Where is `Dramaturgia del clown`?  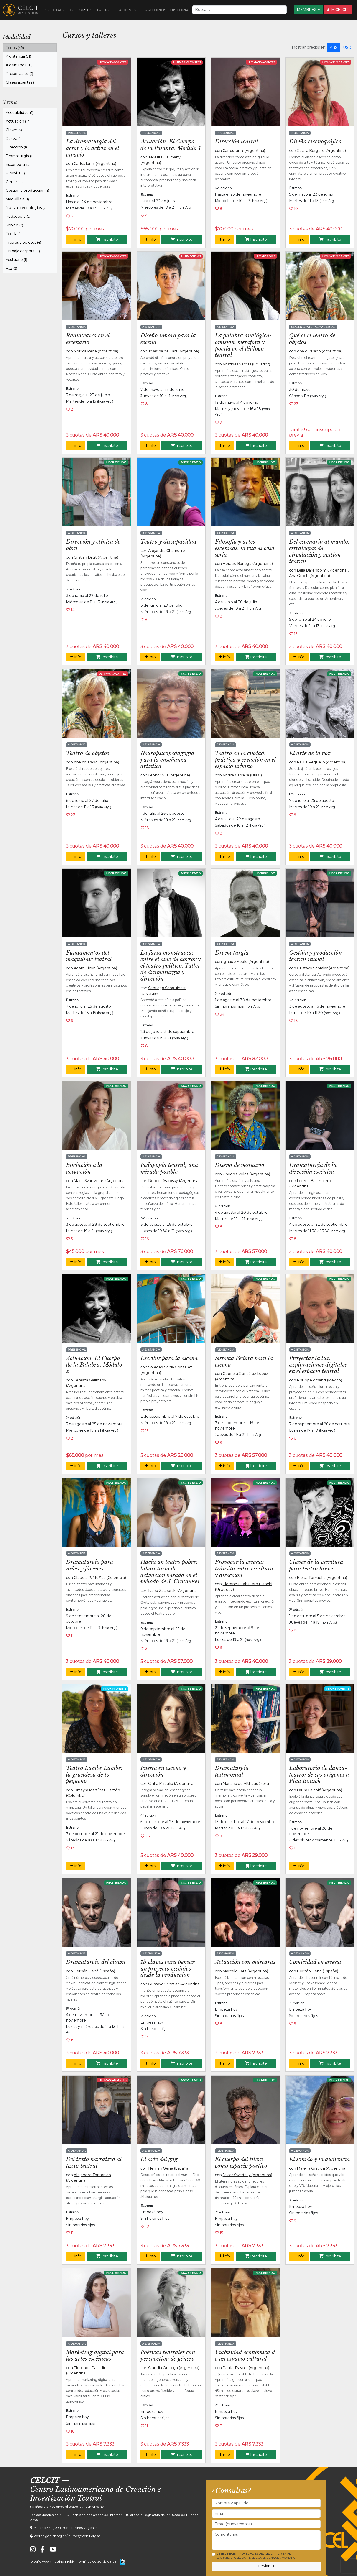 Dramaturgia del clown is located at coordinates (95, 1962).